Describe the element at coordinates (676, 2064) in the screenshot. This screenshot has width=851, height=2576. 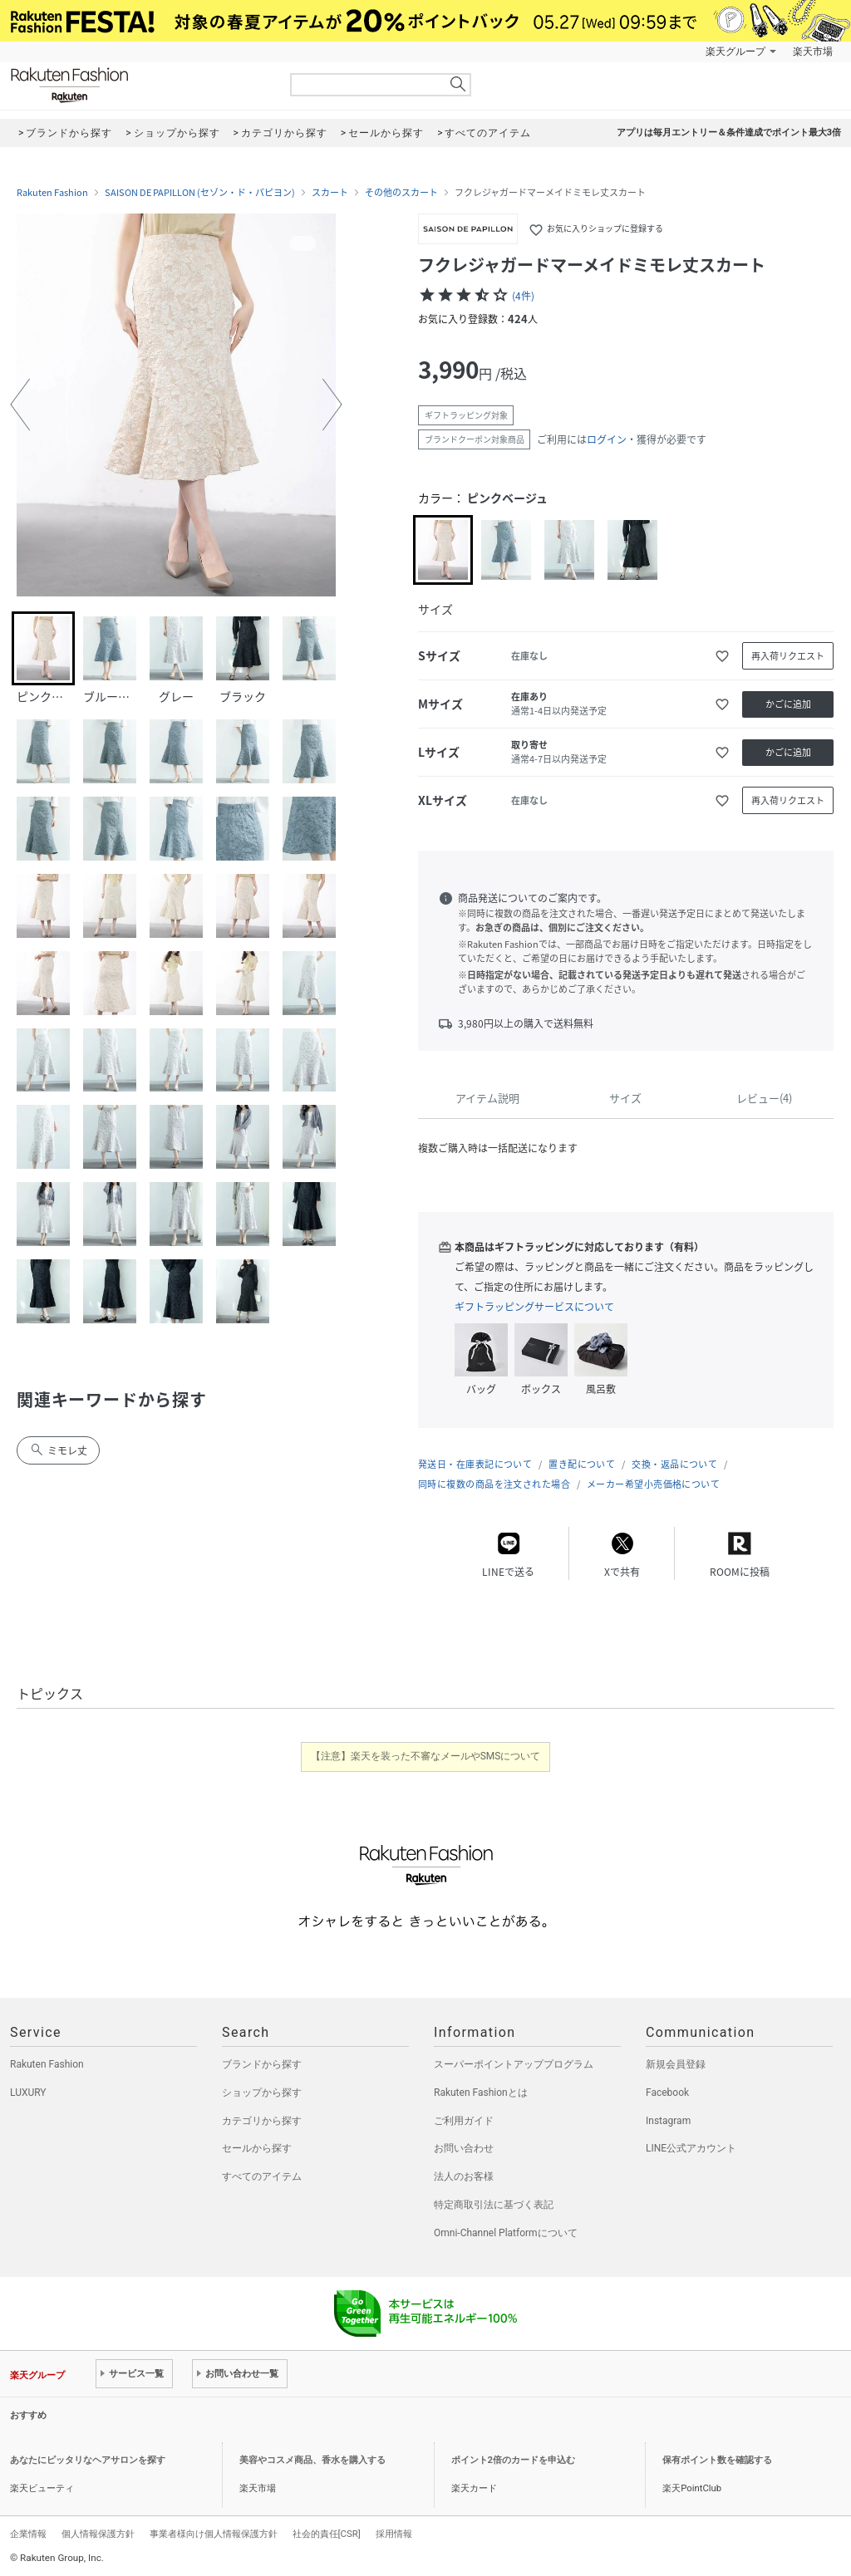
I see `新規会員登録` at that location.